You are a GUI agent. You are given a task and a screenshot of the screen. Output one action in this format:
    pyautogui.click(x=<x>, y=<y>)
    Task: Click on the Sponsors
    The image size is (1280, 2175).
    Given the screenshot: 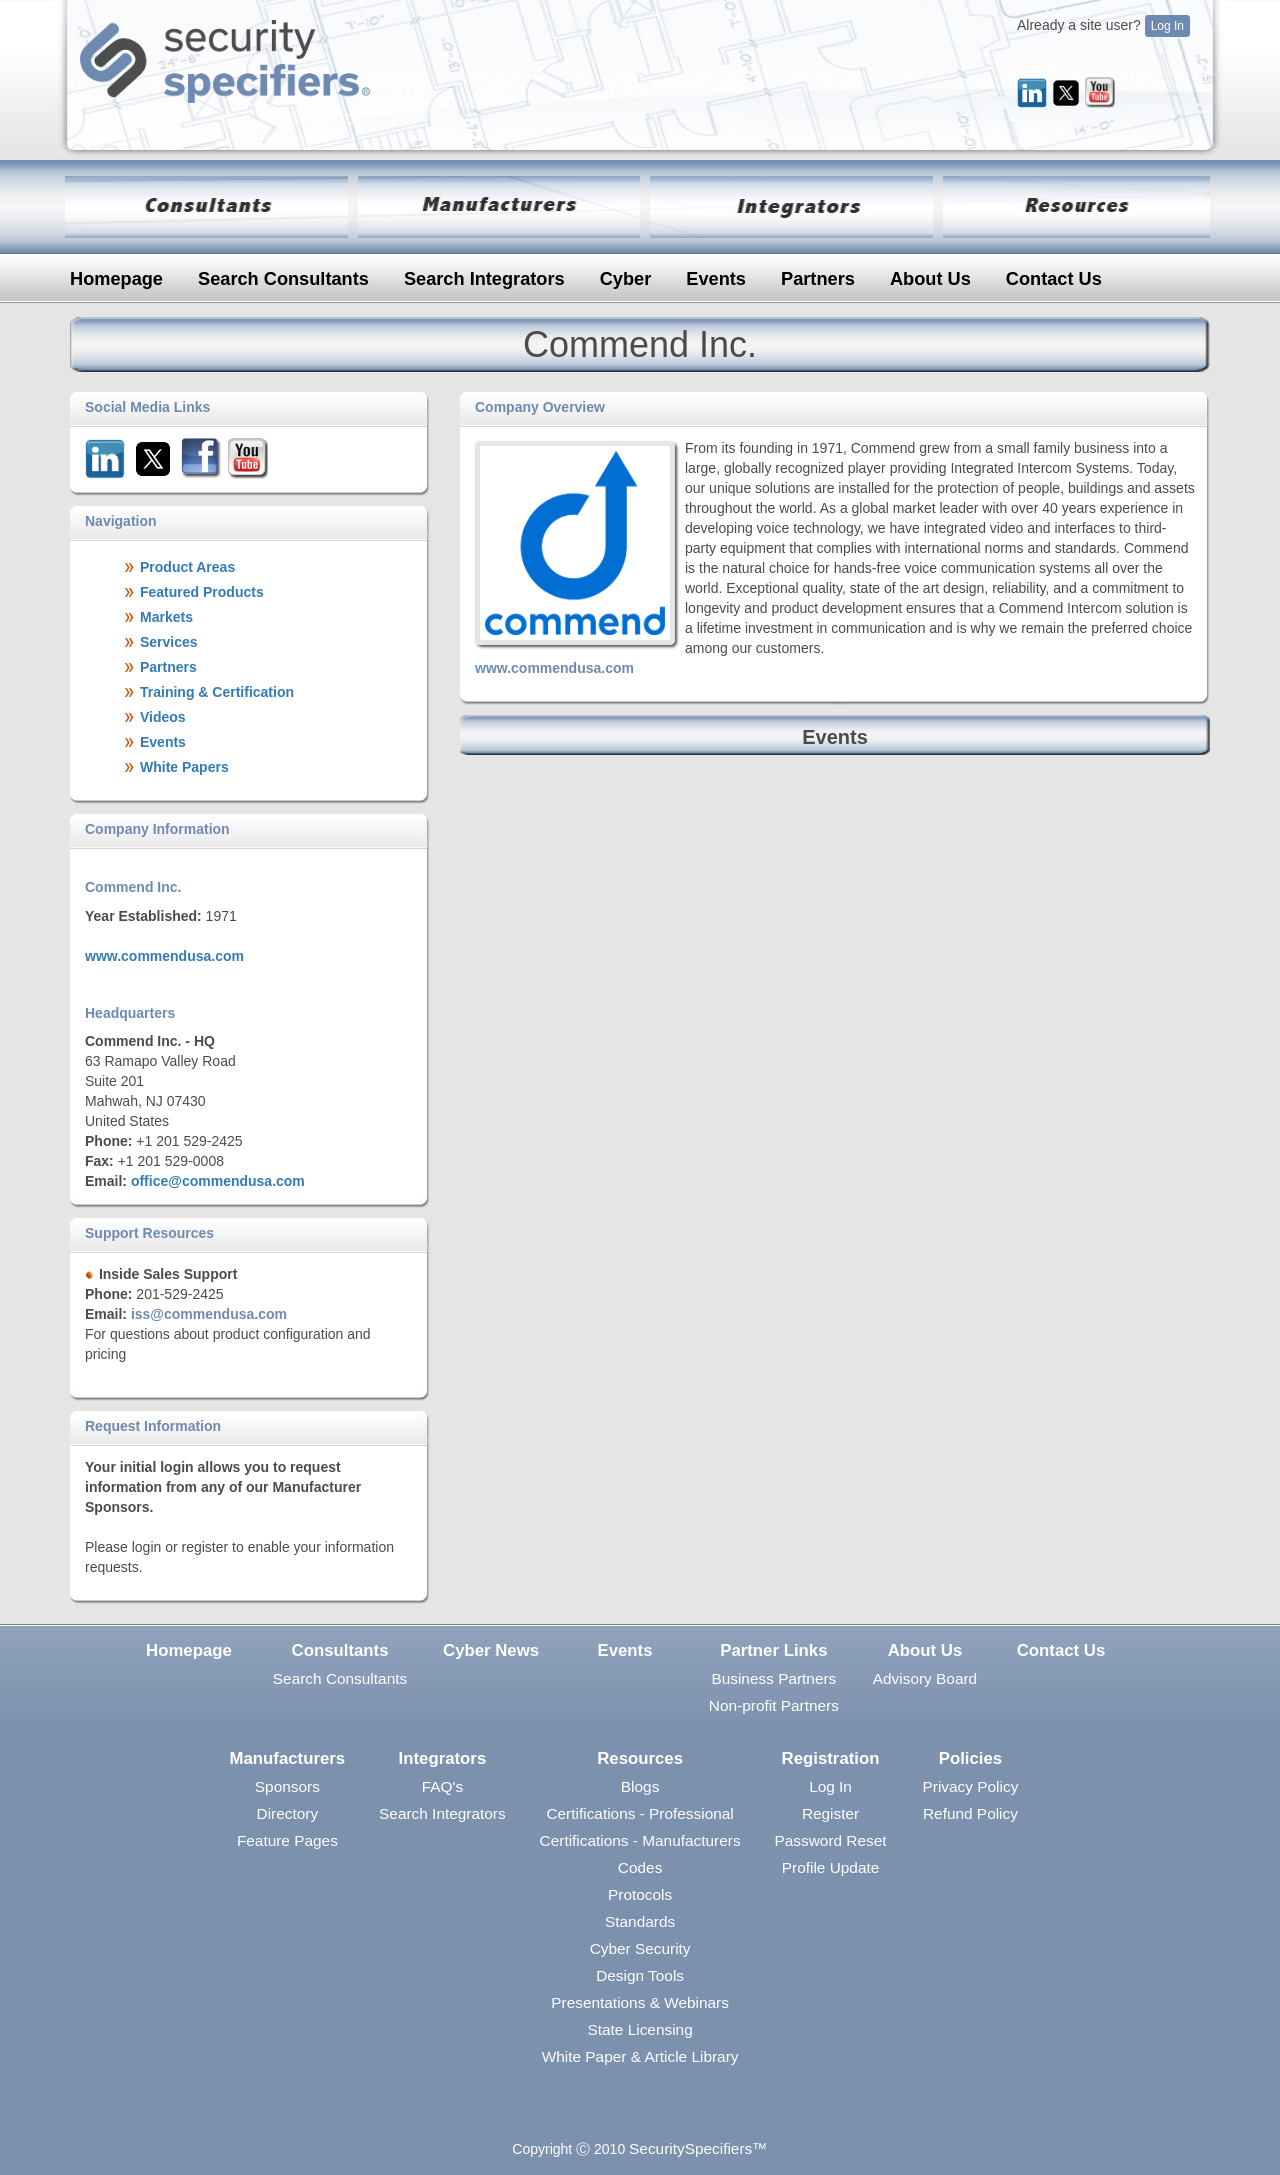 What is the action you would take?
    pyautogui.click(x=287, y=1786)
    